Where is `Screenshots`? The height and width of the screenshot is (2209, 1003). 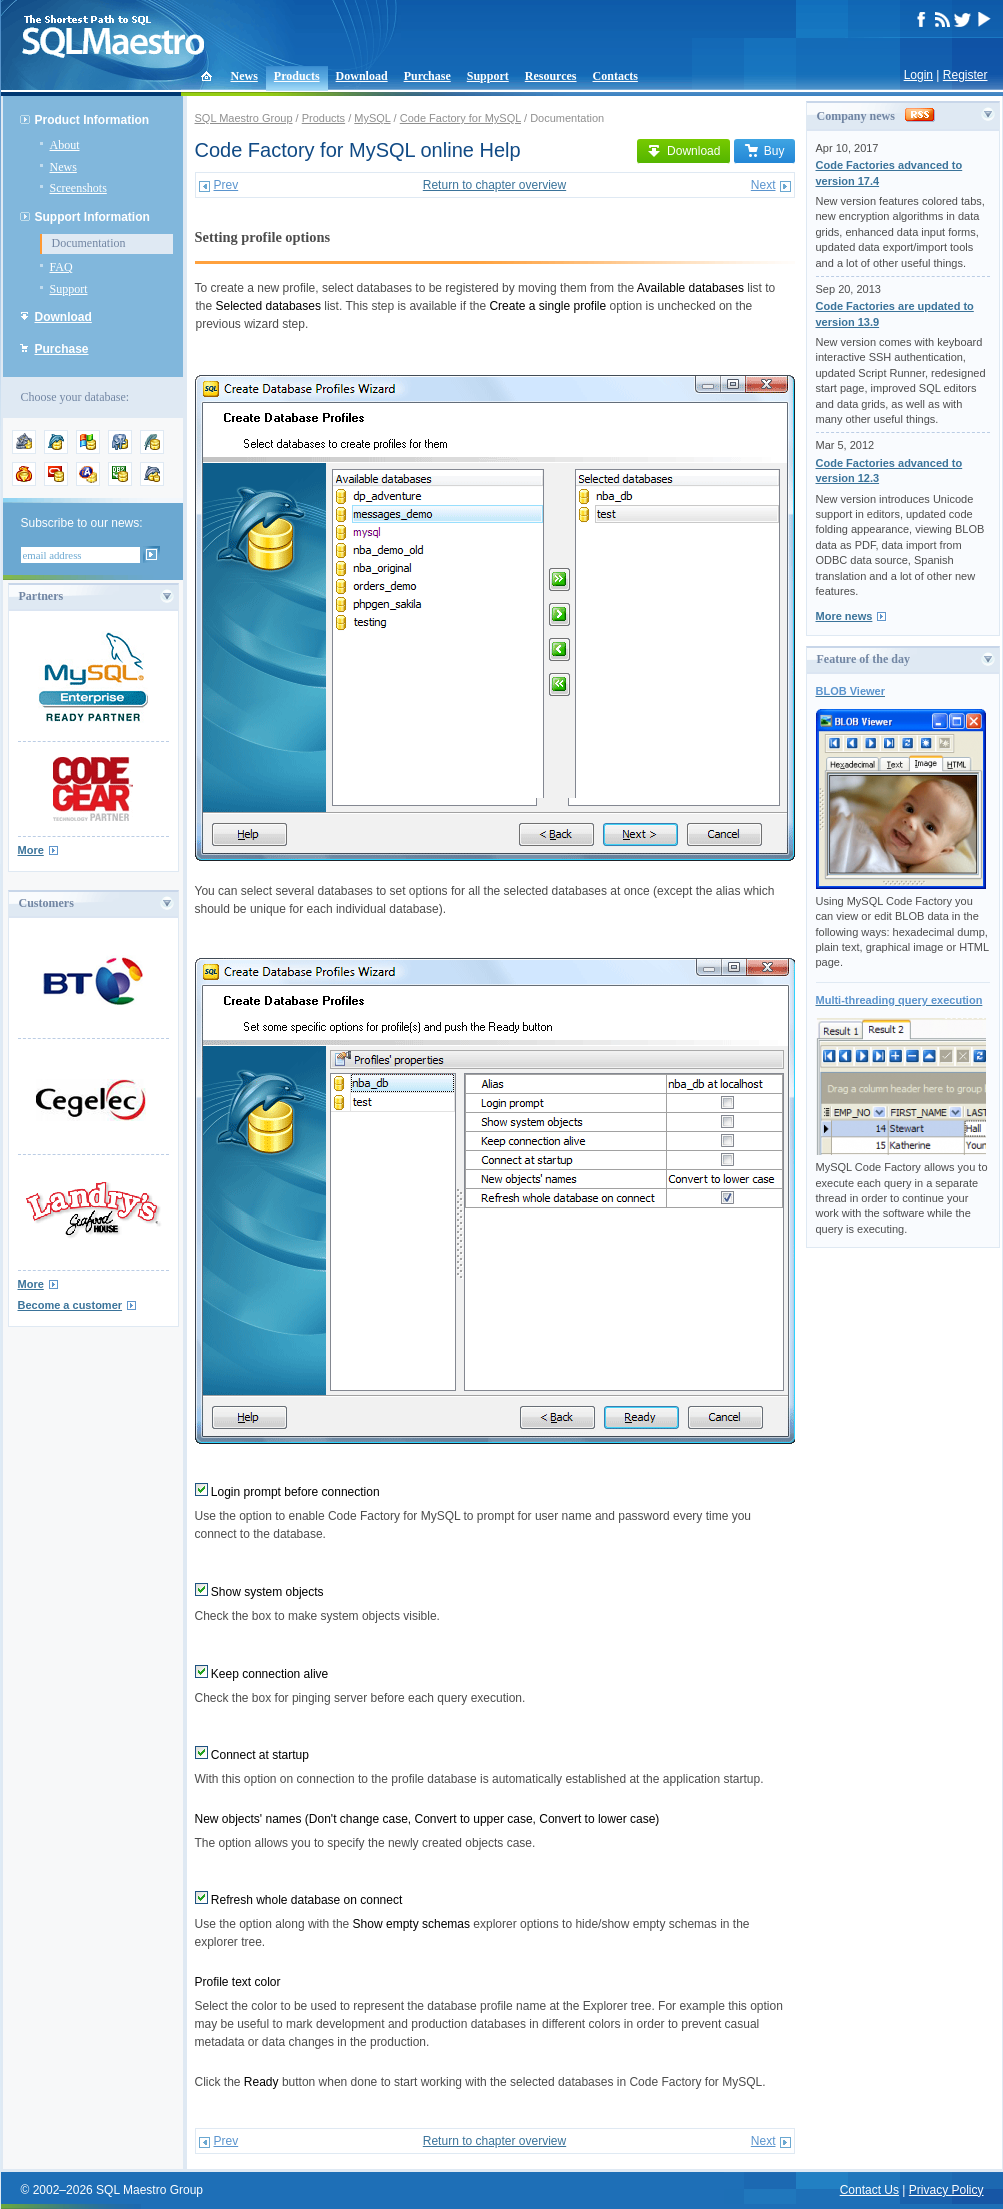 Screenshots is located at coordinates (78, 188).